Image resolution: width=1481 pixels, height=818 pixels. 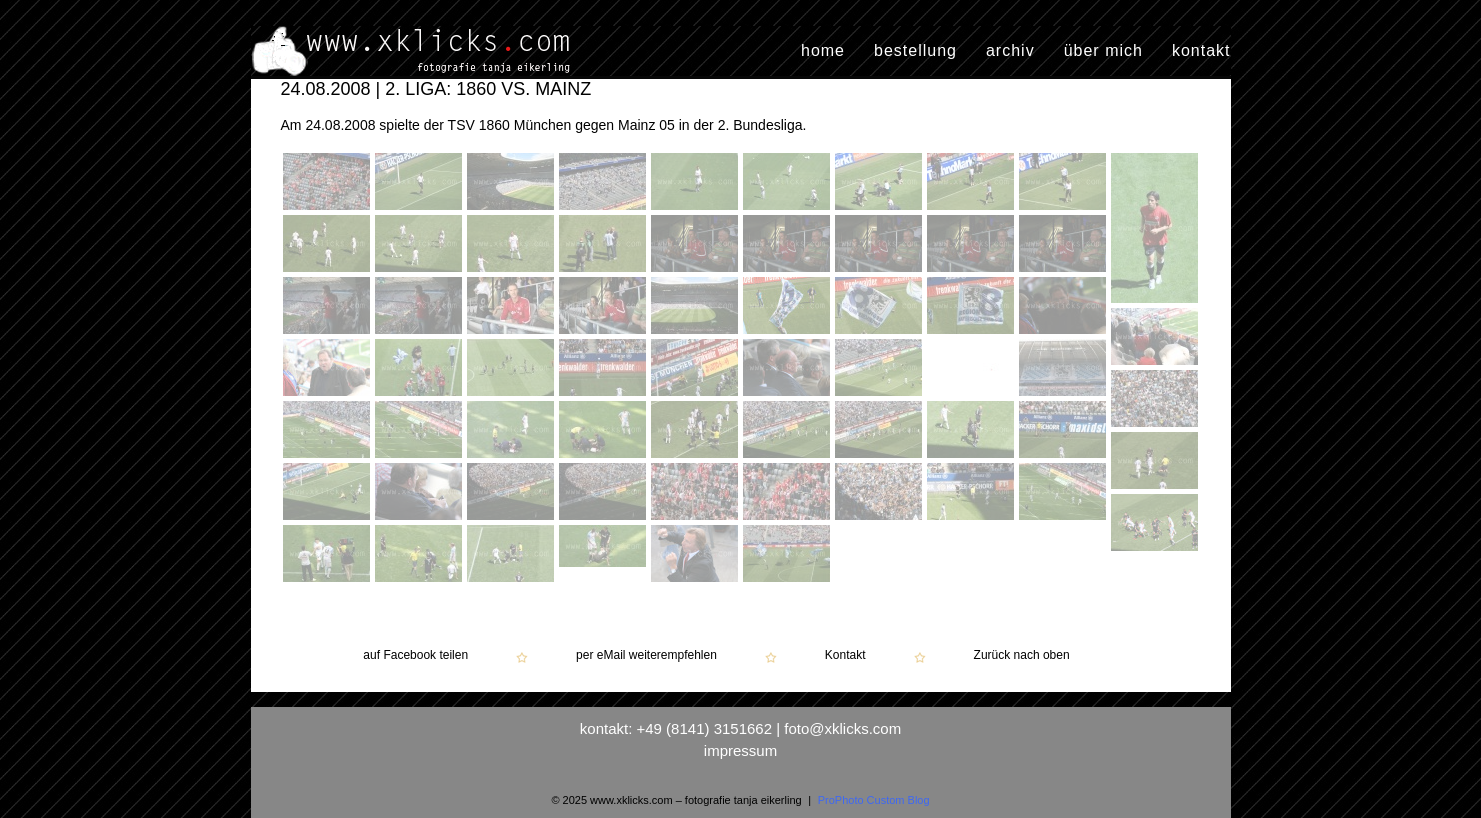 What do you see at coordinates (646, 655) in the screenshot?
I see `per eMail weiterempfehlen` at bounding box center [646, 655].